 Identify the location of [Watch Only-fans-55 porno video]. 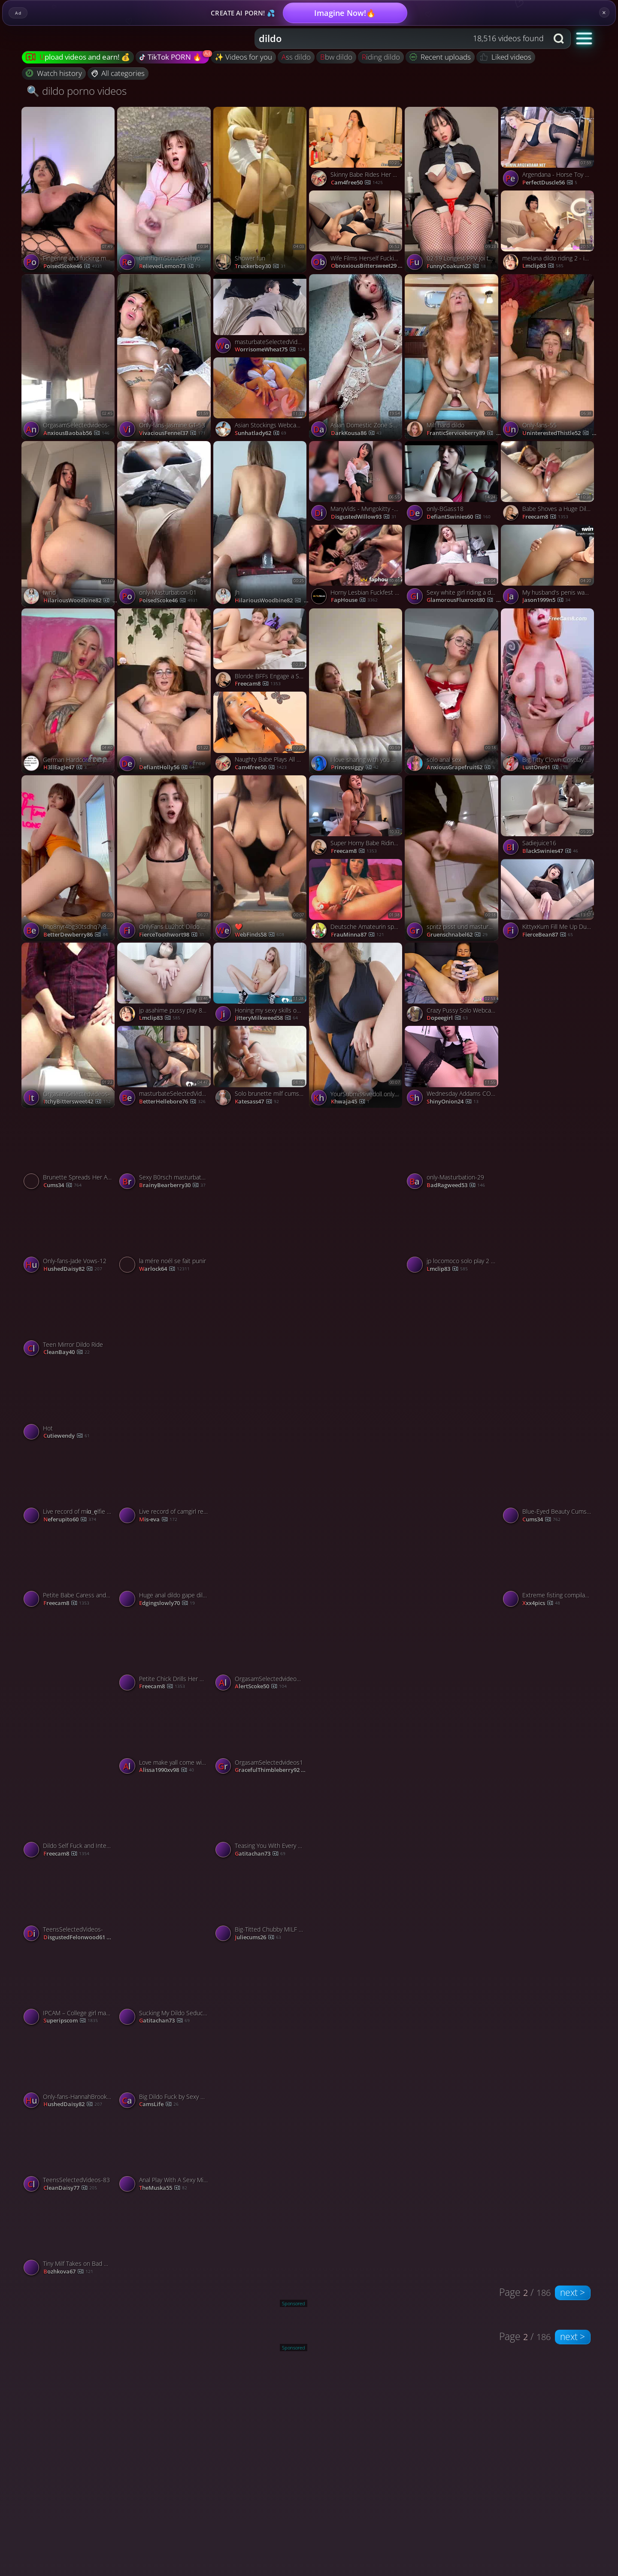
(549, 357).